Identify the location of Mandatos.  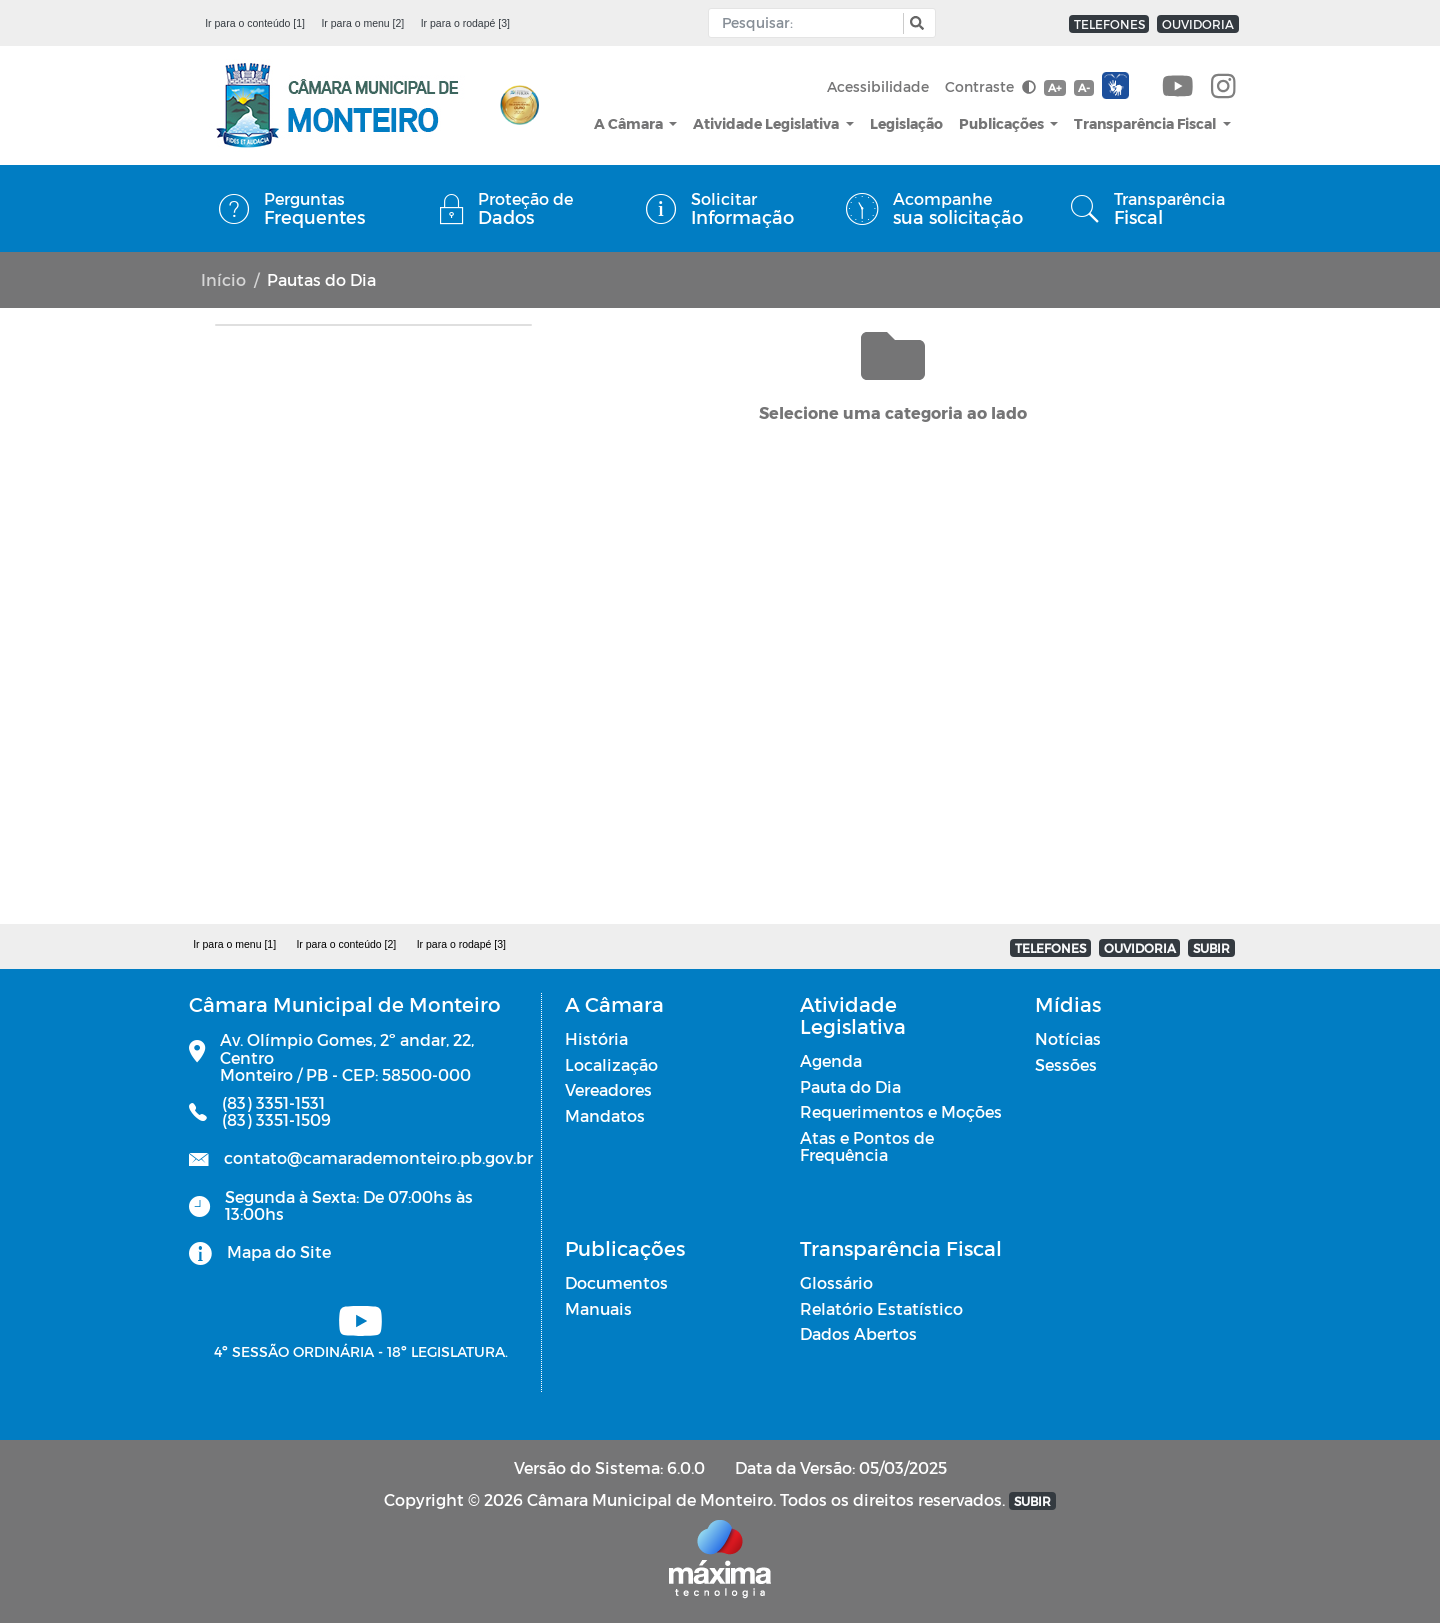
(605, 1115).